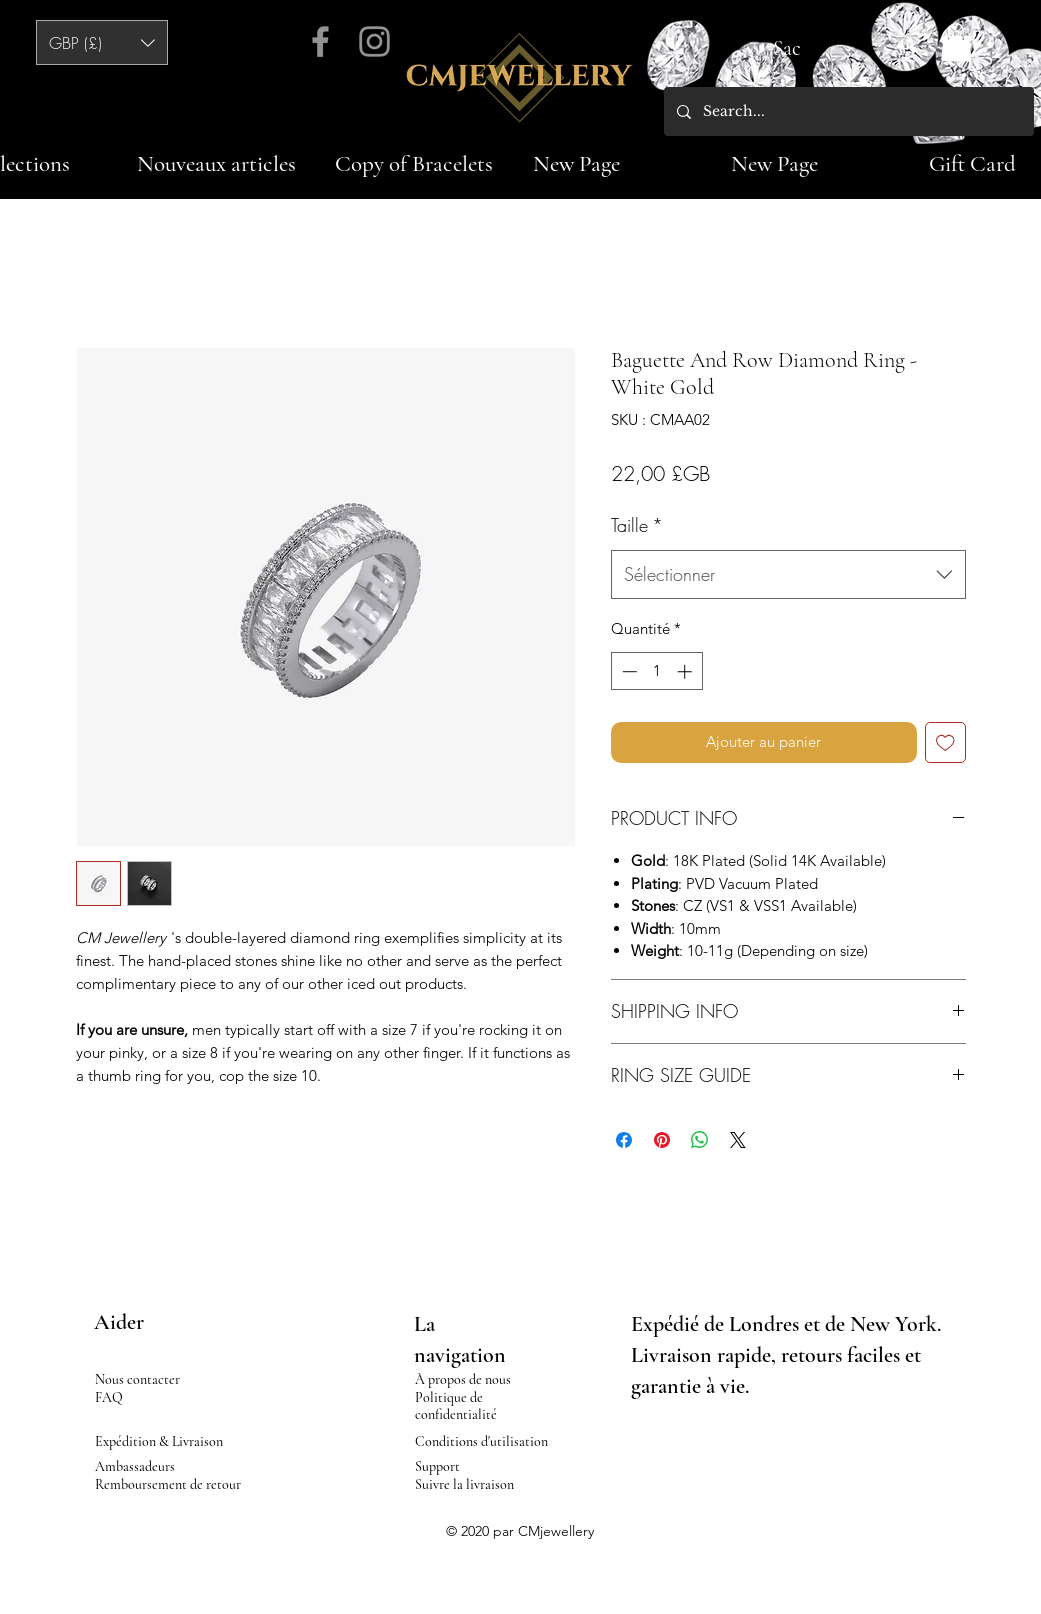 This screenshot has width=1041, height=1614. I want to click on [Decrement], so click(627, 671).